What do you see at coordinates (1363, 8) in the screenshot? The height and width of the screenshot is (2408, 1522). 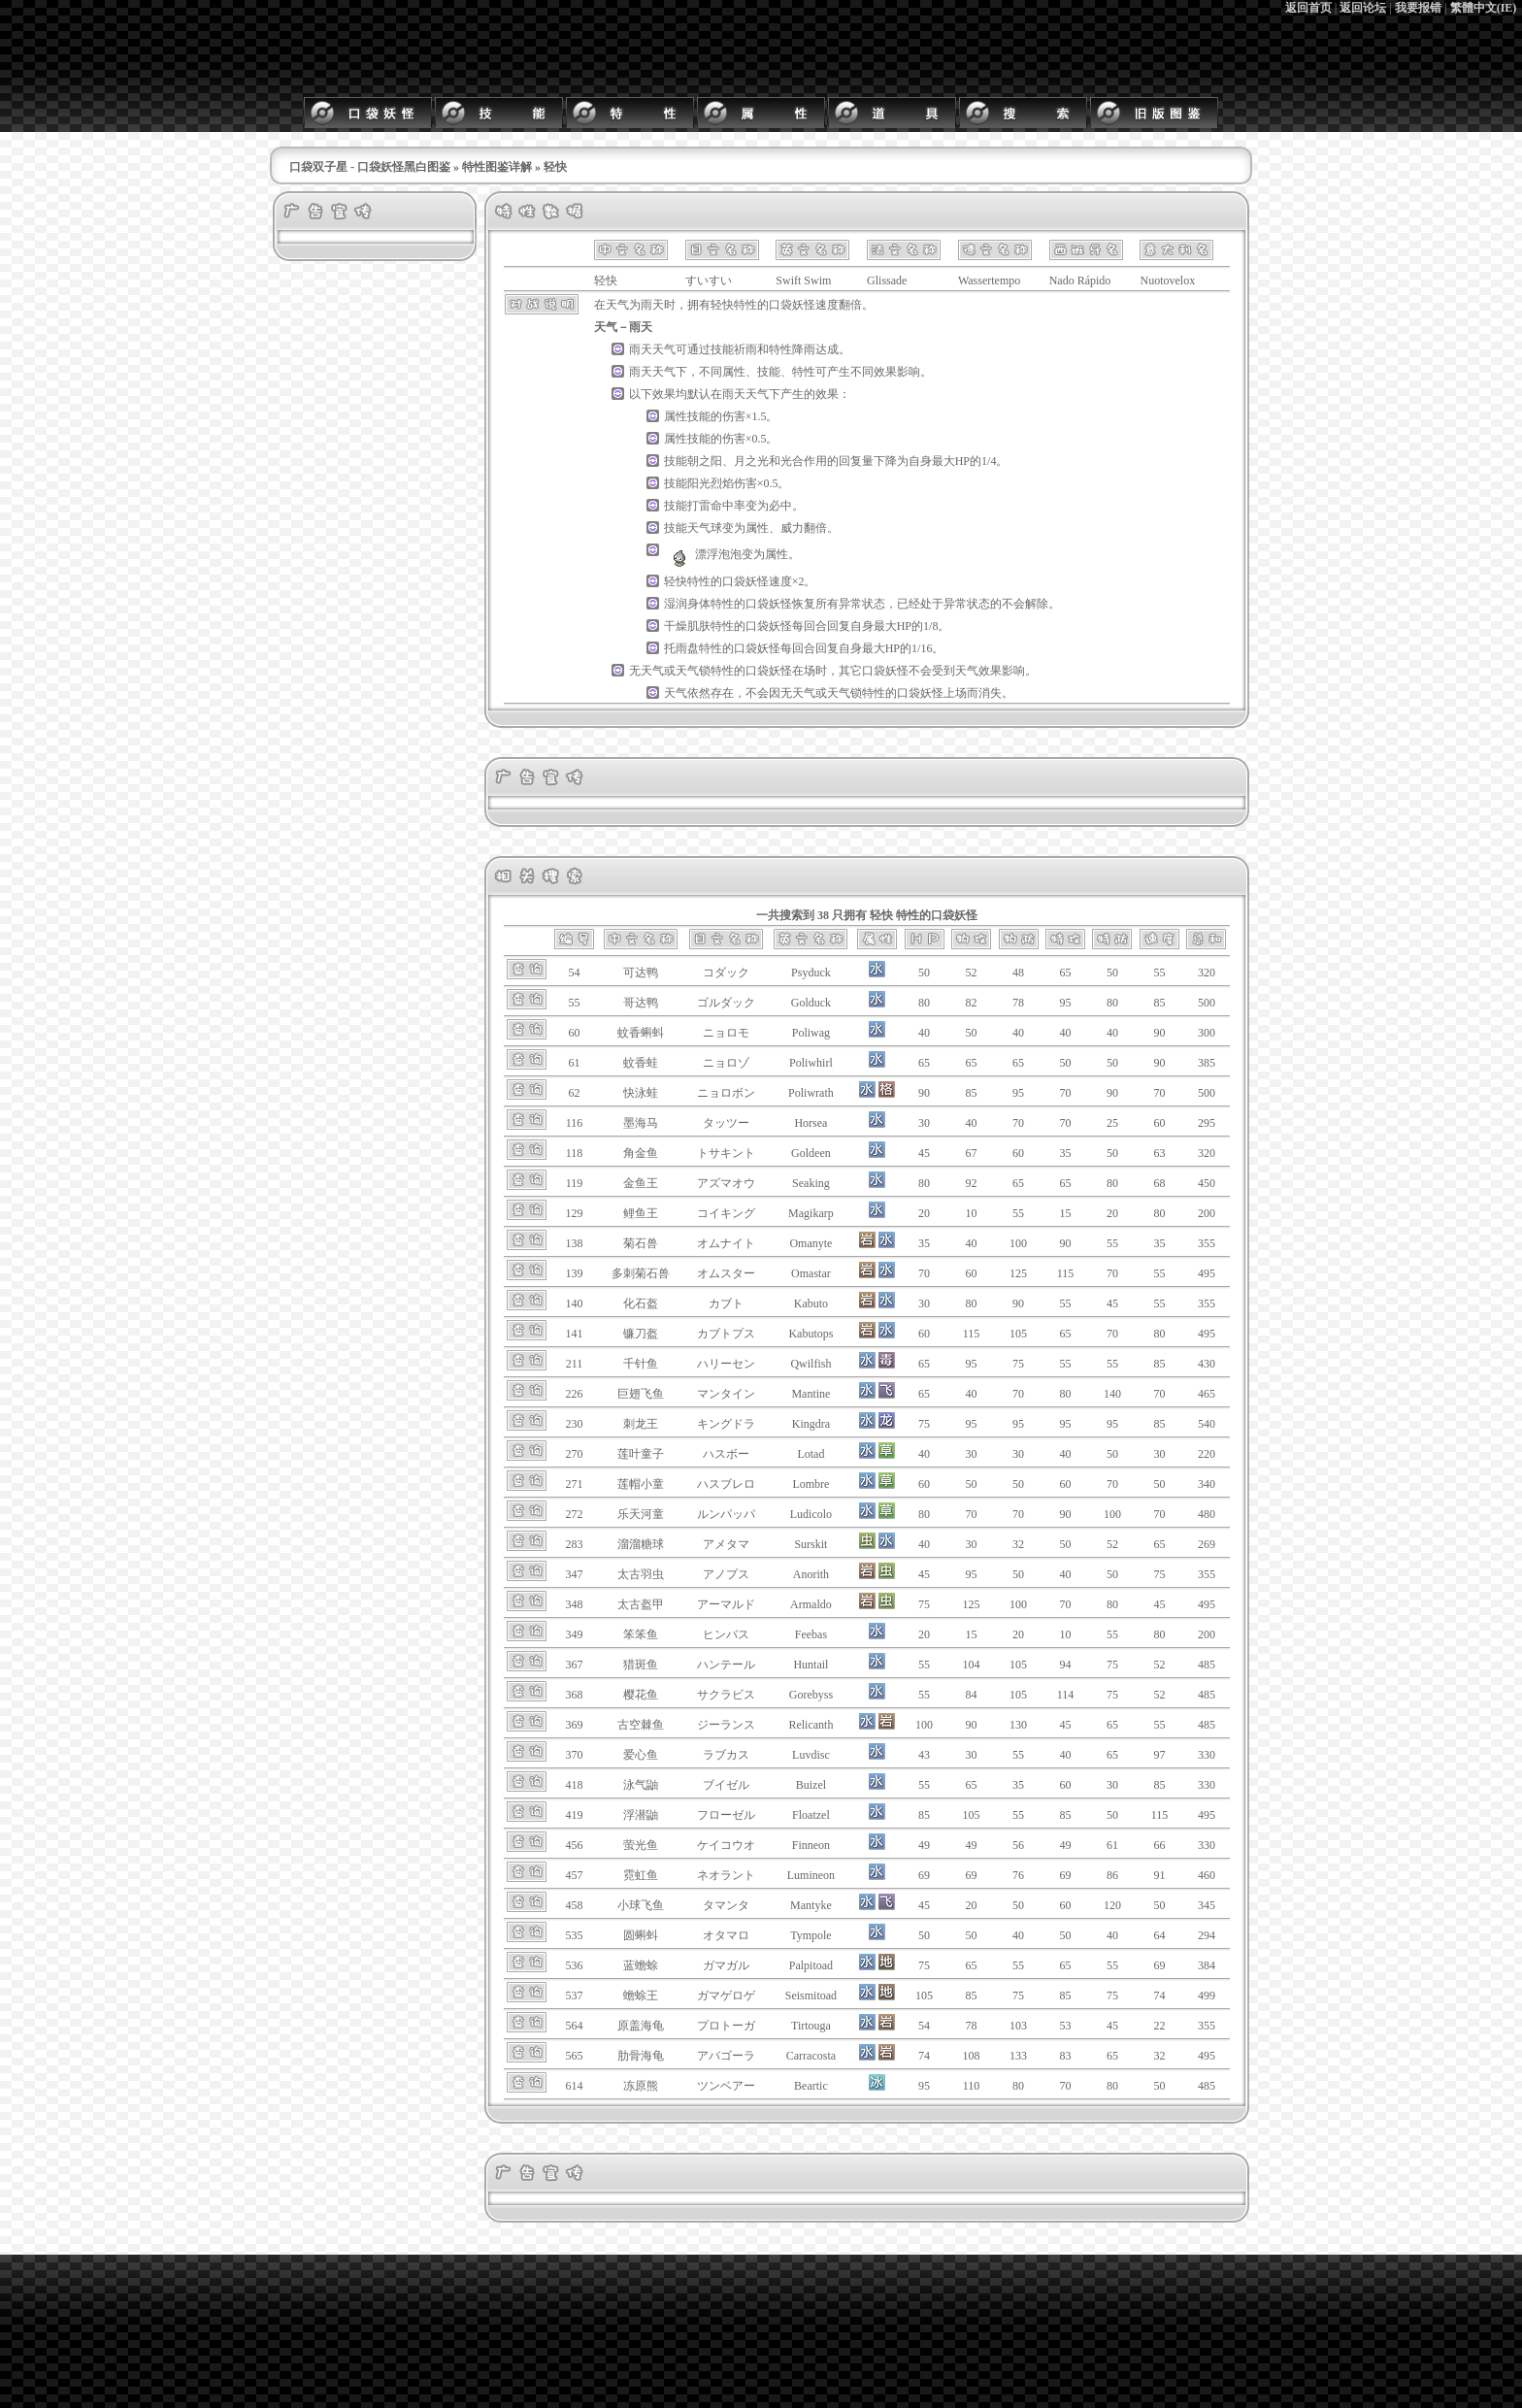 I see `返回论坛` at bounding box center [1363, 8].